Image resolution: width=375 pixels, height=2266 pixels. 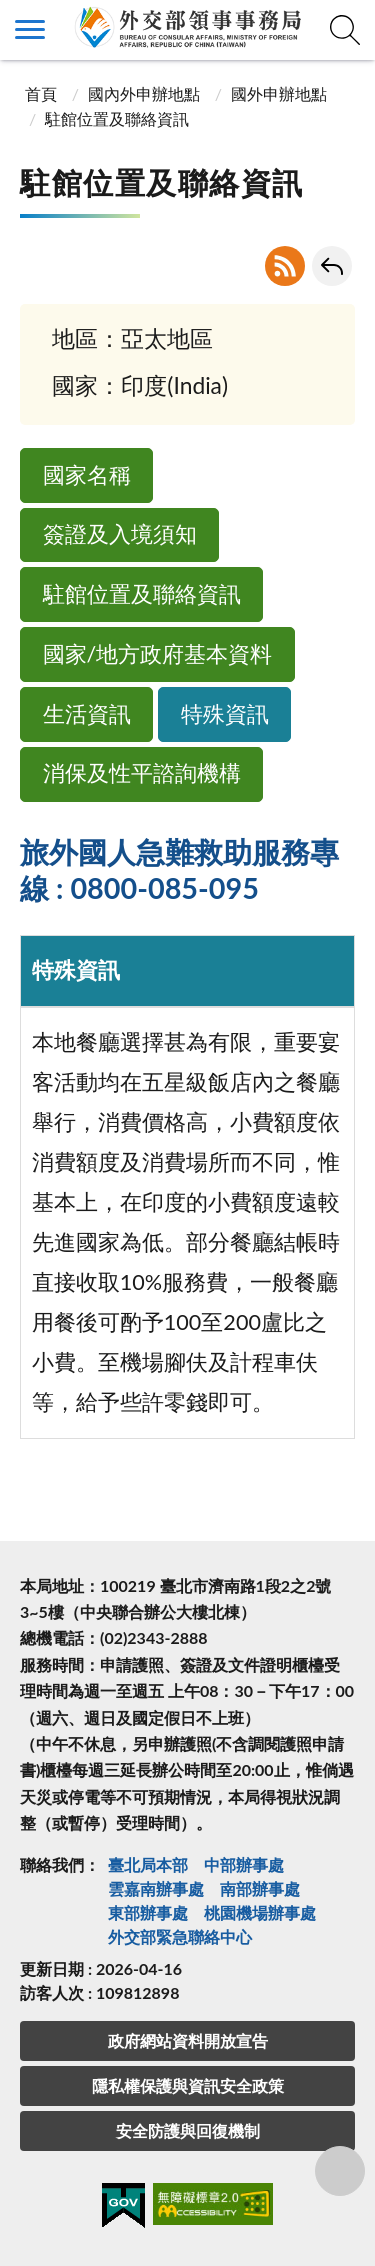 What do you see at coordinates (188, 2085) in the screenshot?
I see `隱私權保護與資訊安全政策` at bounding box center [188, 2085].